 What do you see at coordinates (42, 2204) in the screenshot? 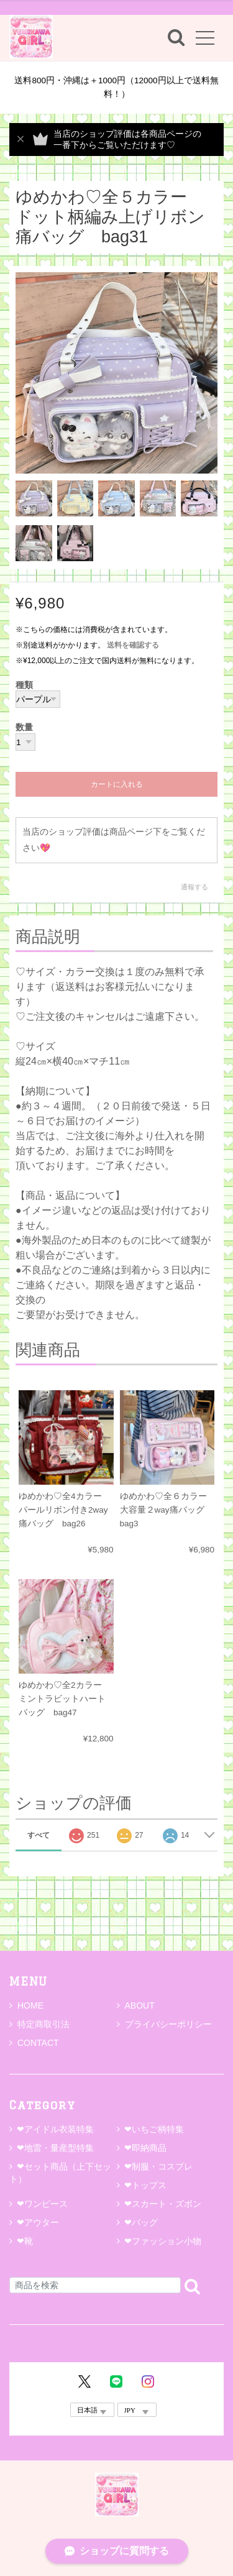
I see `❤ワンピース` at bounding box center [42, 2204].